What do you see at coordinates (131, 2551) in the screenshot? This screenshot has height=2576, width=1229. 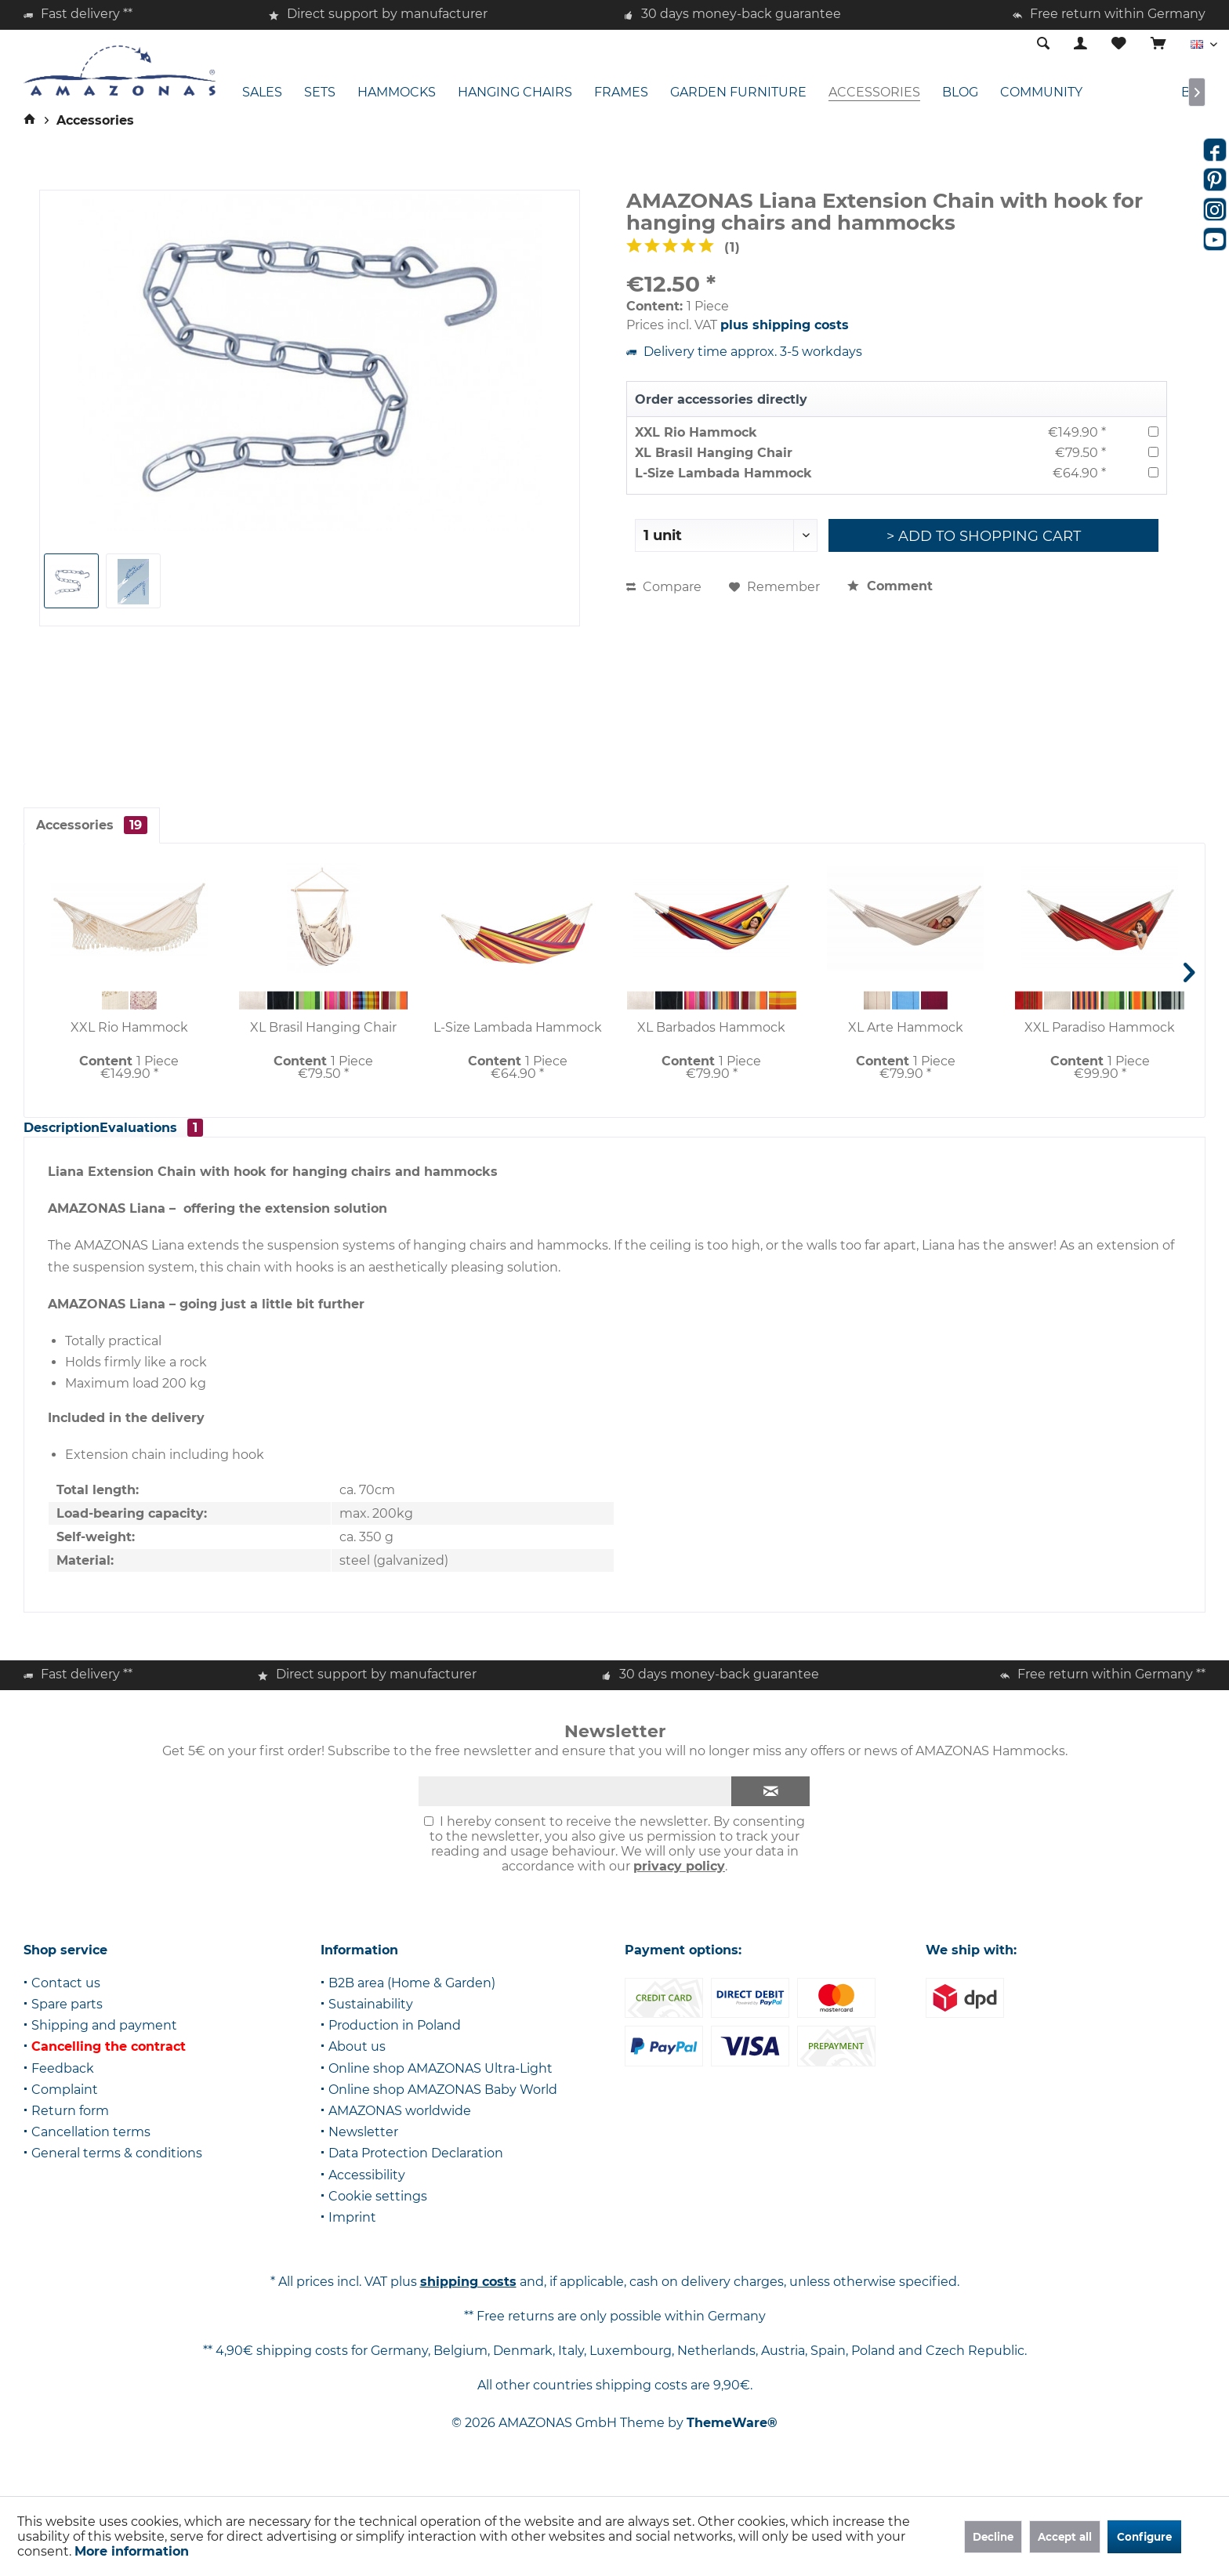 I see `More information` at bounding box center [131, 2551].